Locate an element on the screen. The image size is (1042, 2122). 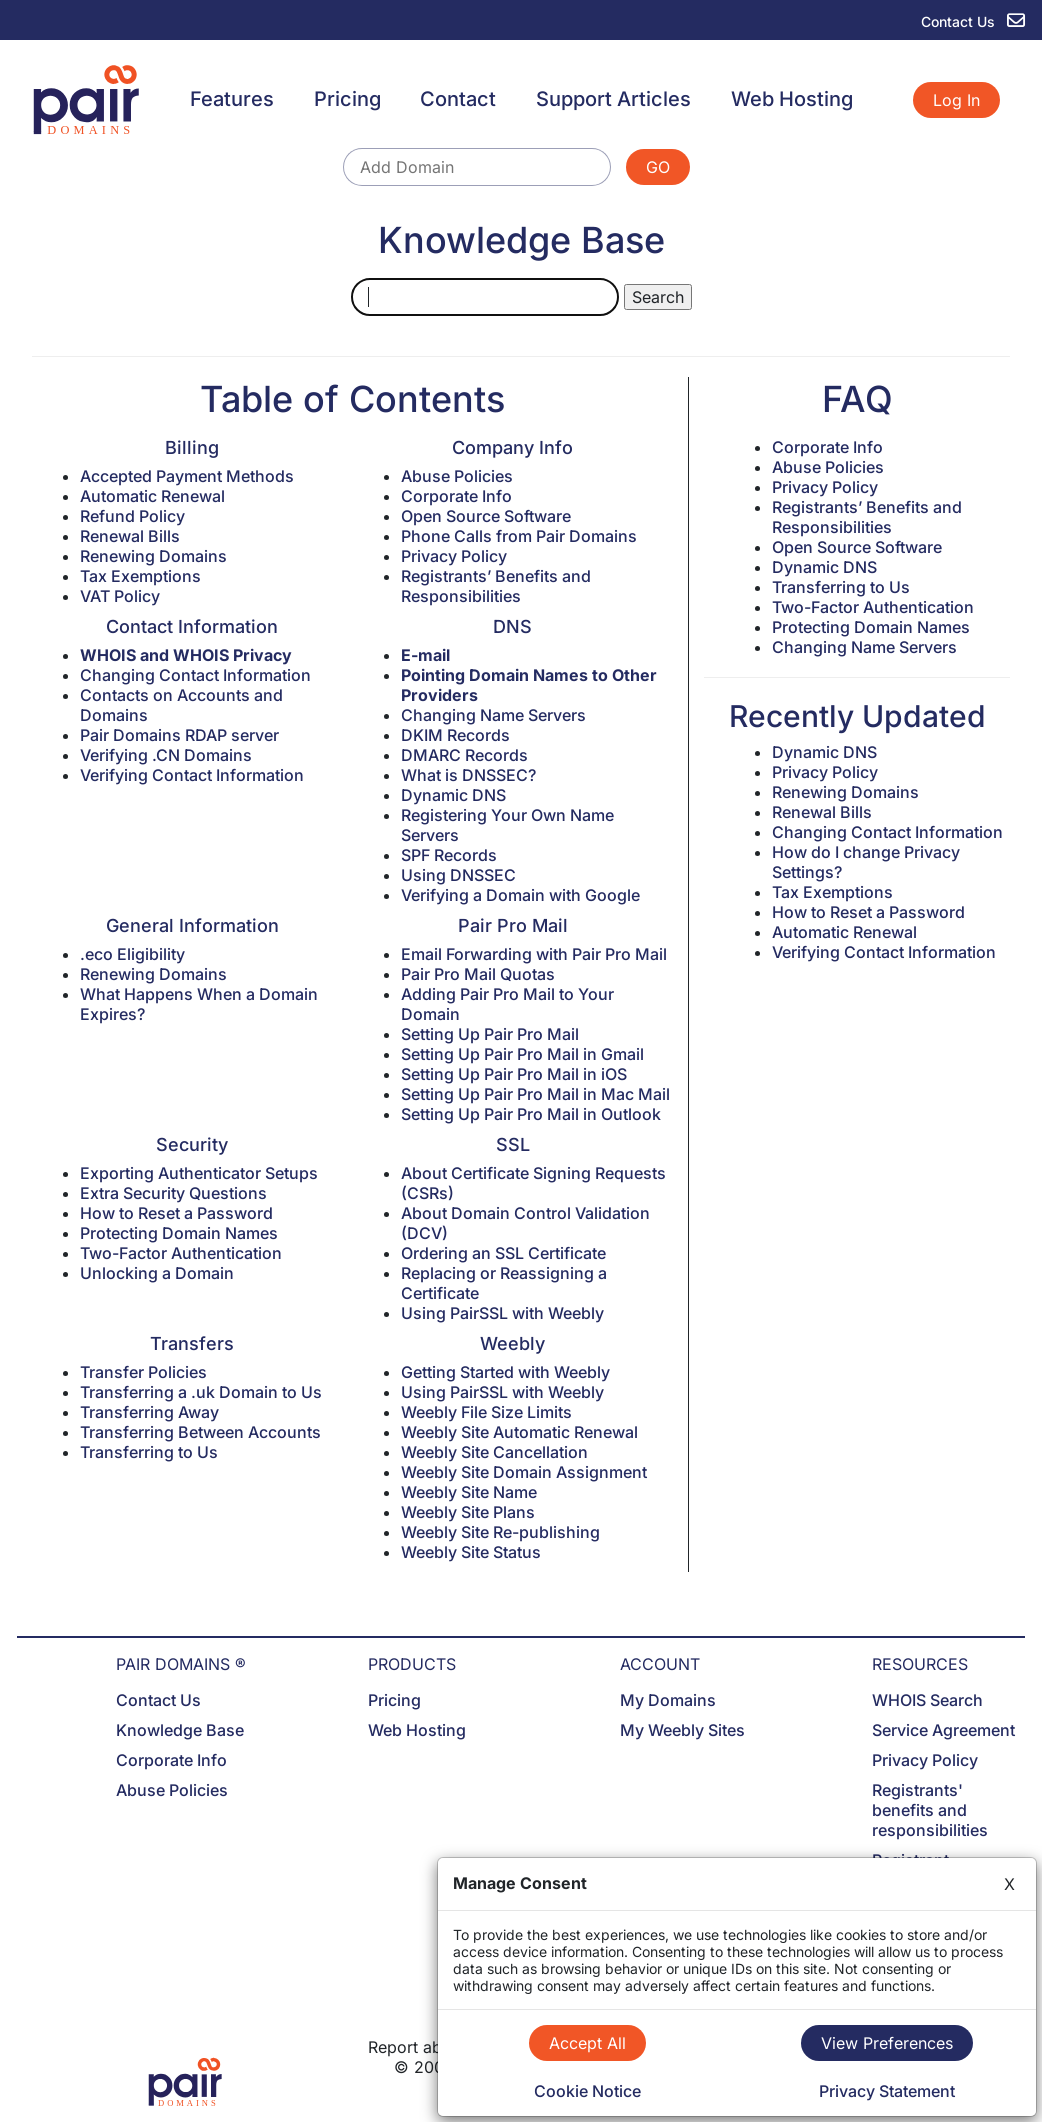
Setting Up Pair Pro Mail is located at coordinates (490, 1034).